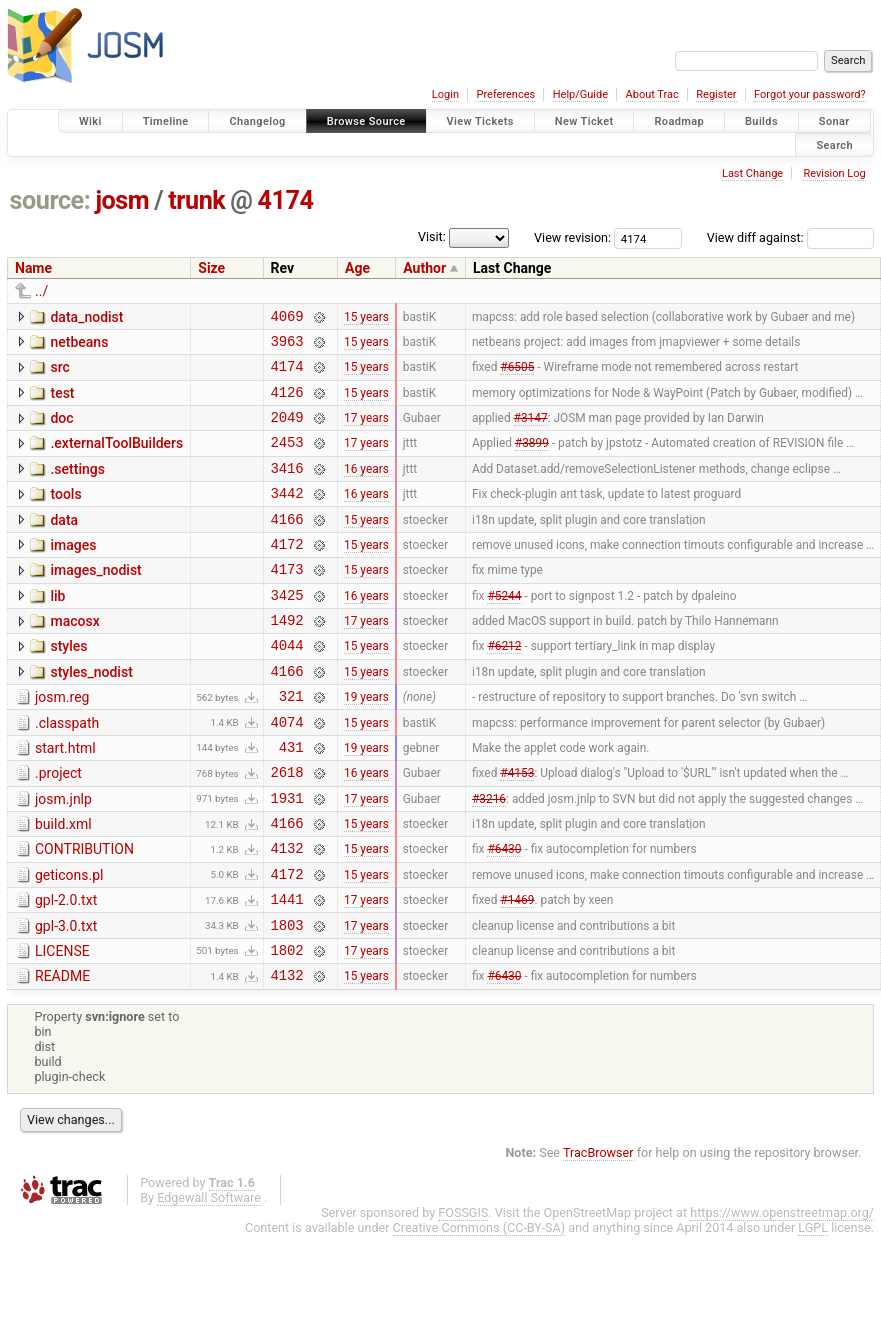 This screenshot has width=881, height=1317. I want to click on Login, so click(445, 94).